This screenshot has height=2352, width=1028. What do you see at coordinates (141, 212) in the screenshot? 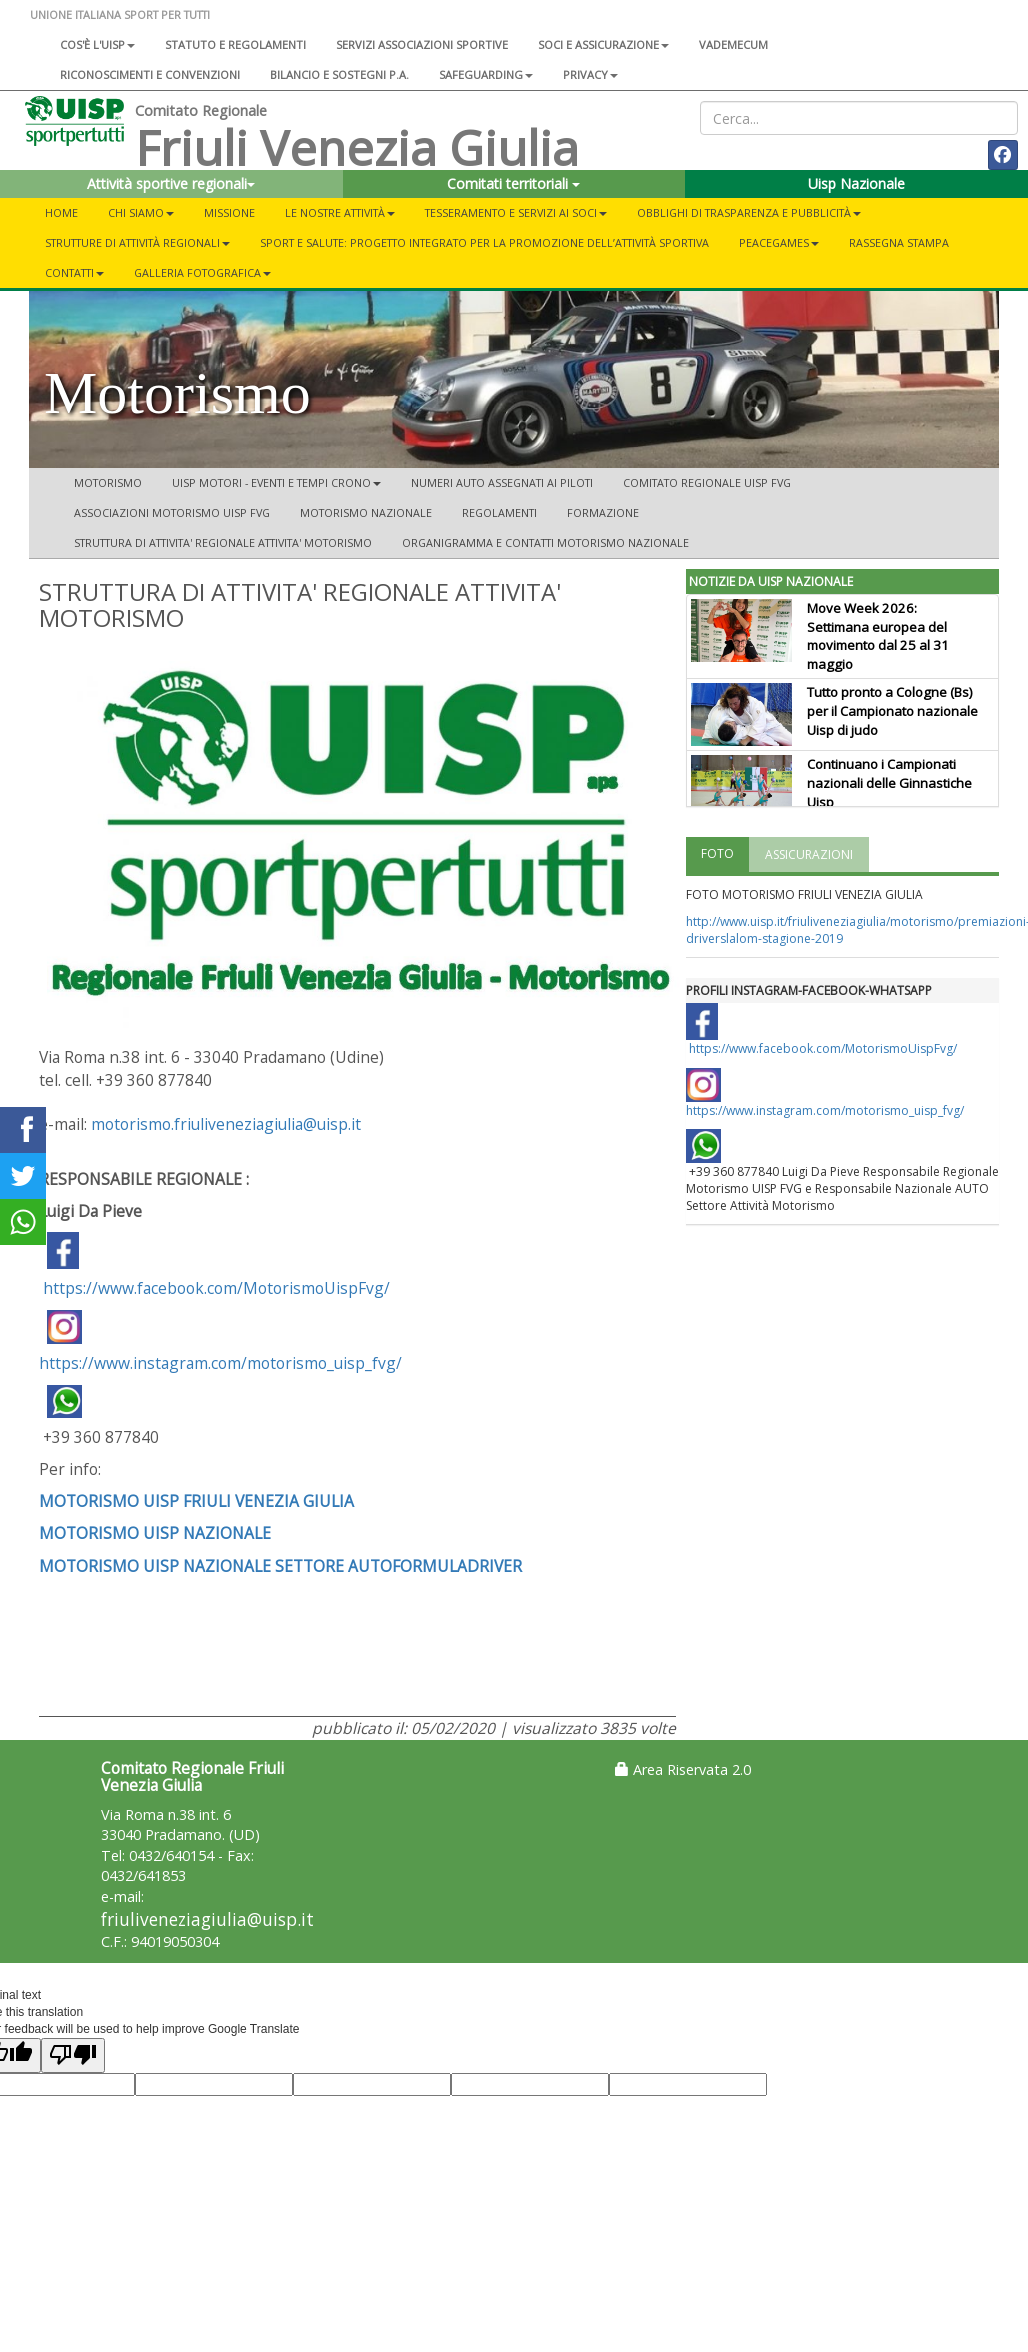
I see `CHI SIAMO` at bounding box center [141, 212].